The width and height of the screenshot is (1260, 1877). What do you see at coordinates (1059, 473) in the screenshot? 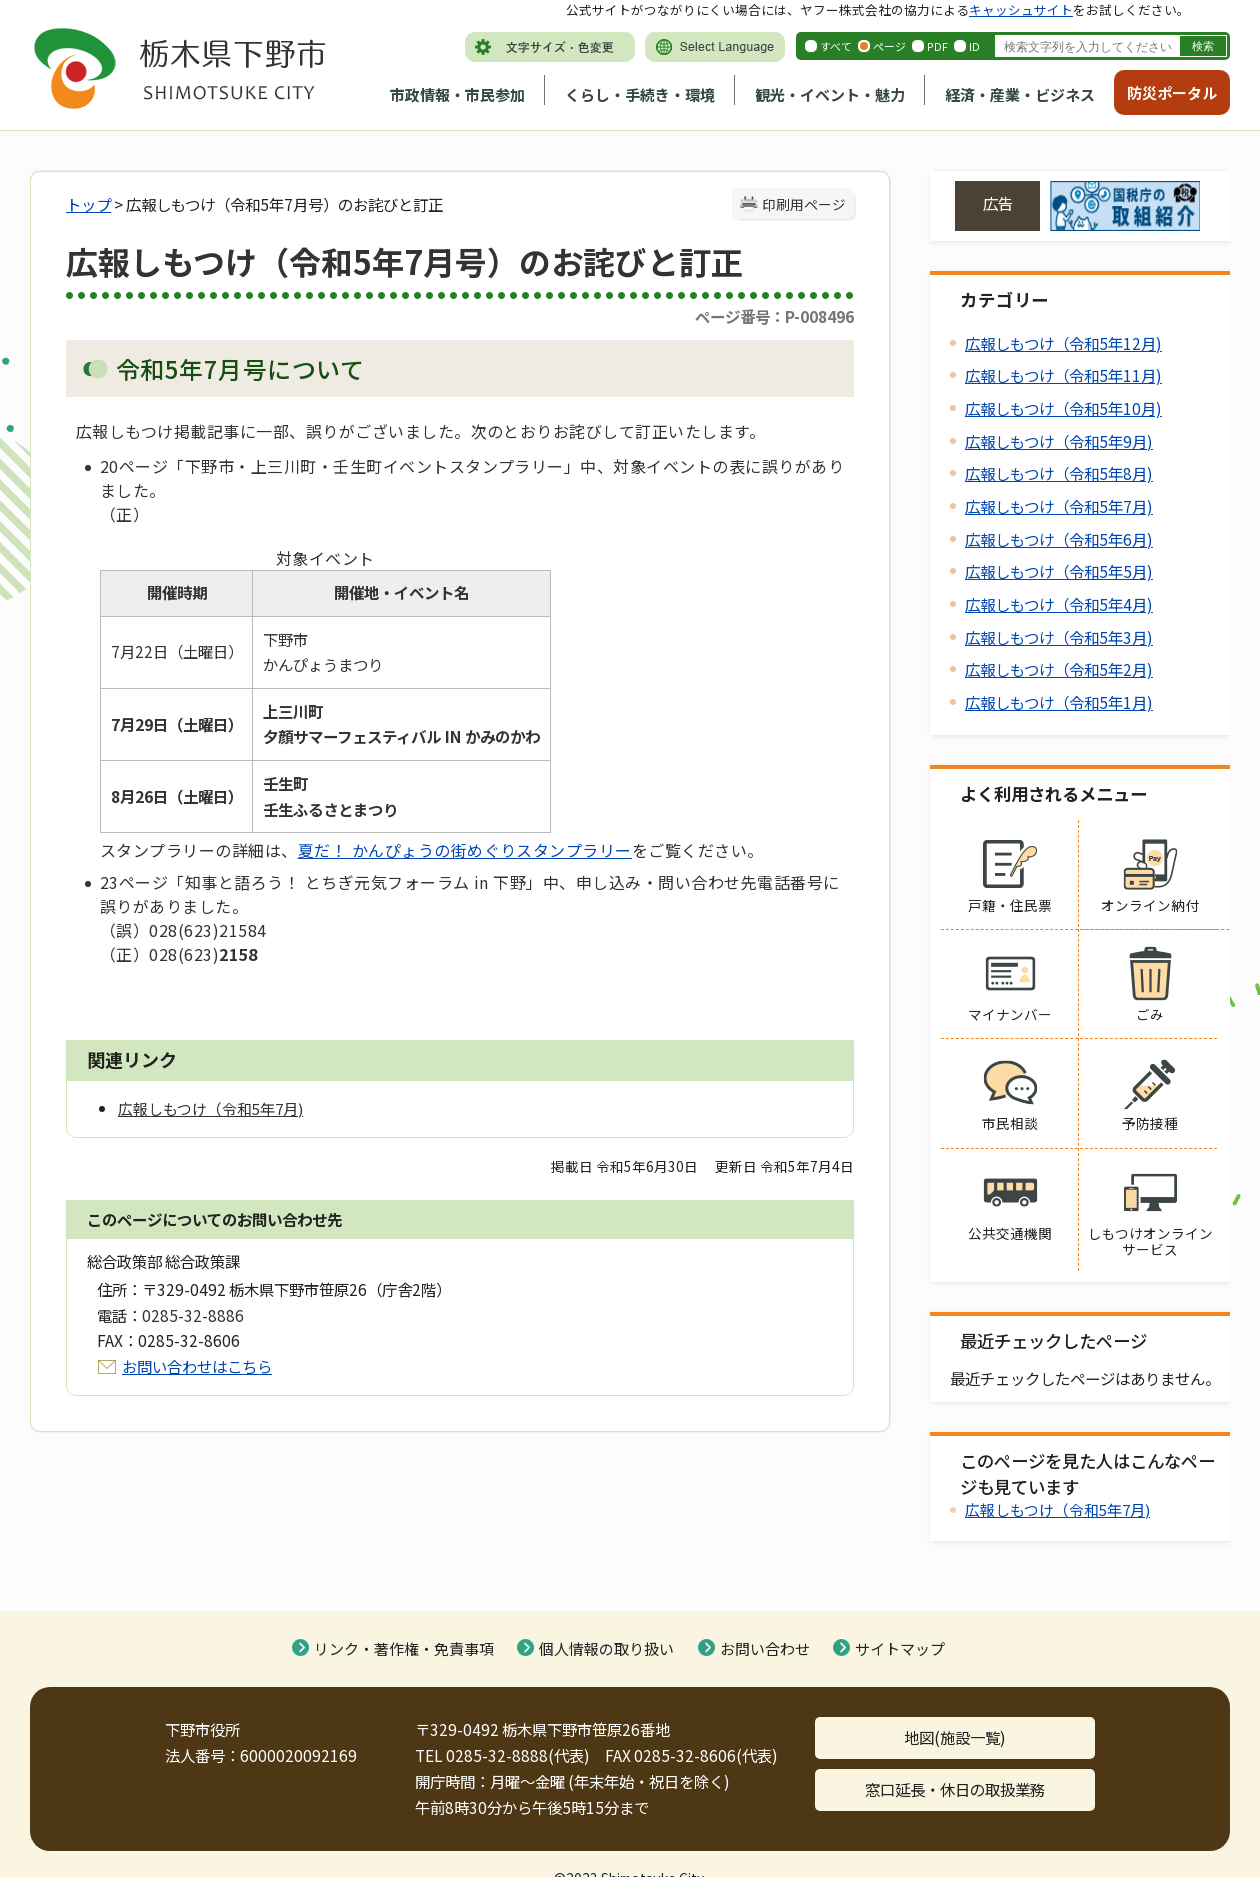
I see `広報しもつけ（令和5年8月)` at bounding box center [1059, 473].